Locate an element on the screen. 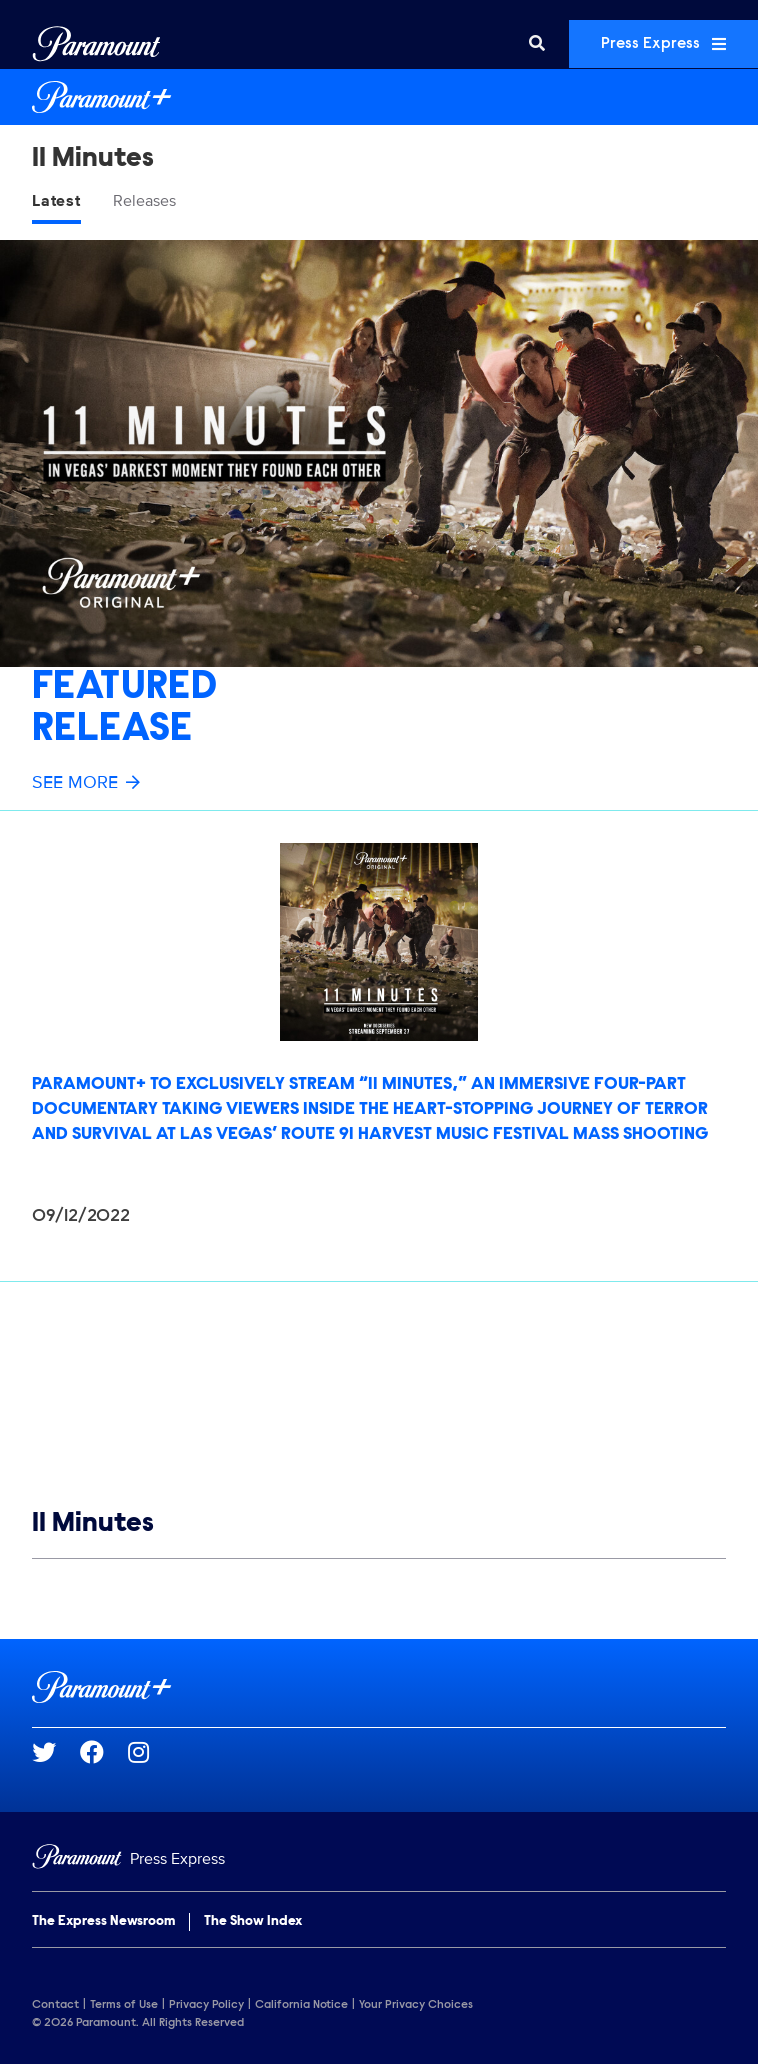  Releases is located at coordinates (144, 201).